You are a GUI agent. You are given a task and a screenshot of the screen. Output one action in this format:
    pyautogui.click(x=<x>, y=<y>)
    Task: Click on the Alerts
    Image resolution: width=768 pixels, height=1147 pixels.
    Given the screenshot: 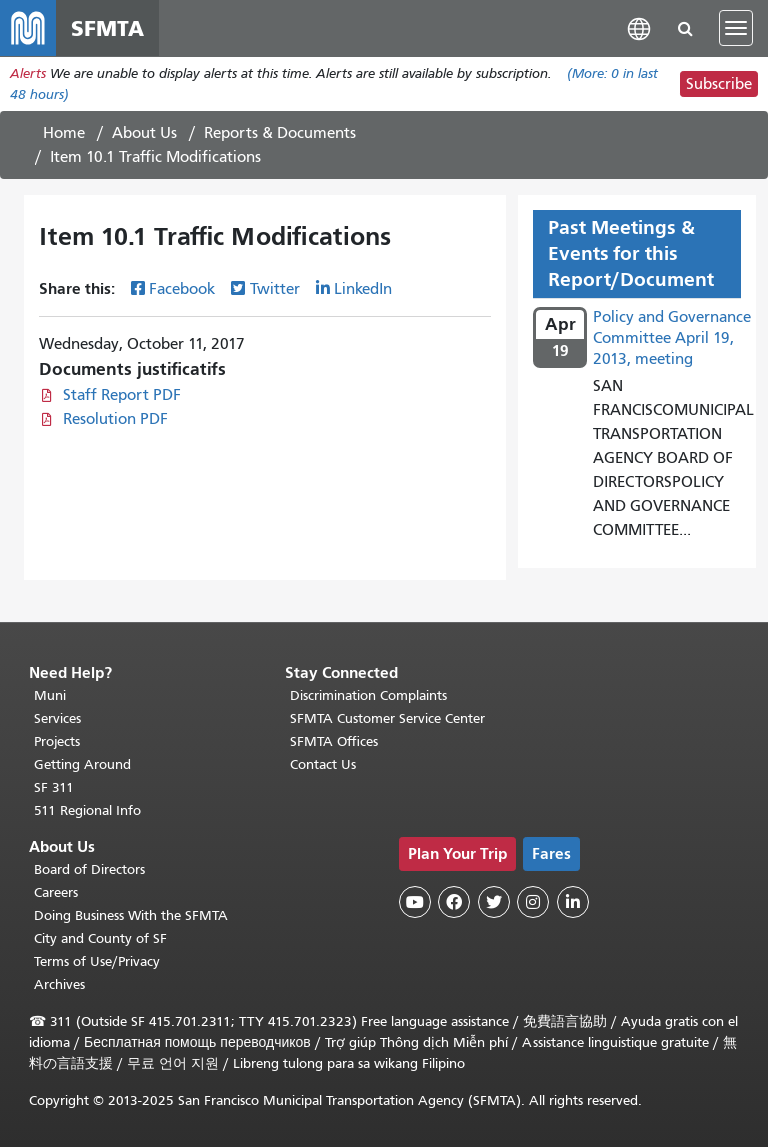 What is the action you would take?
    pyautogui.click(x=28, y=73)
    